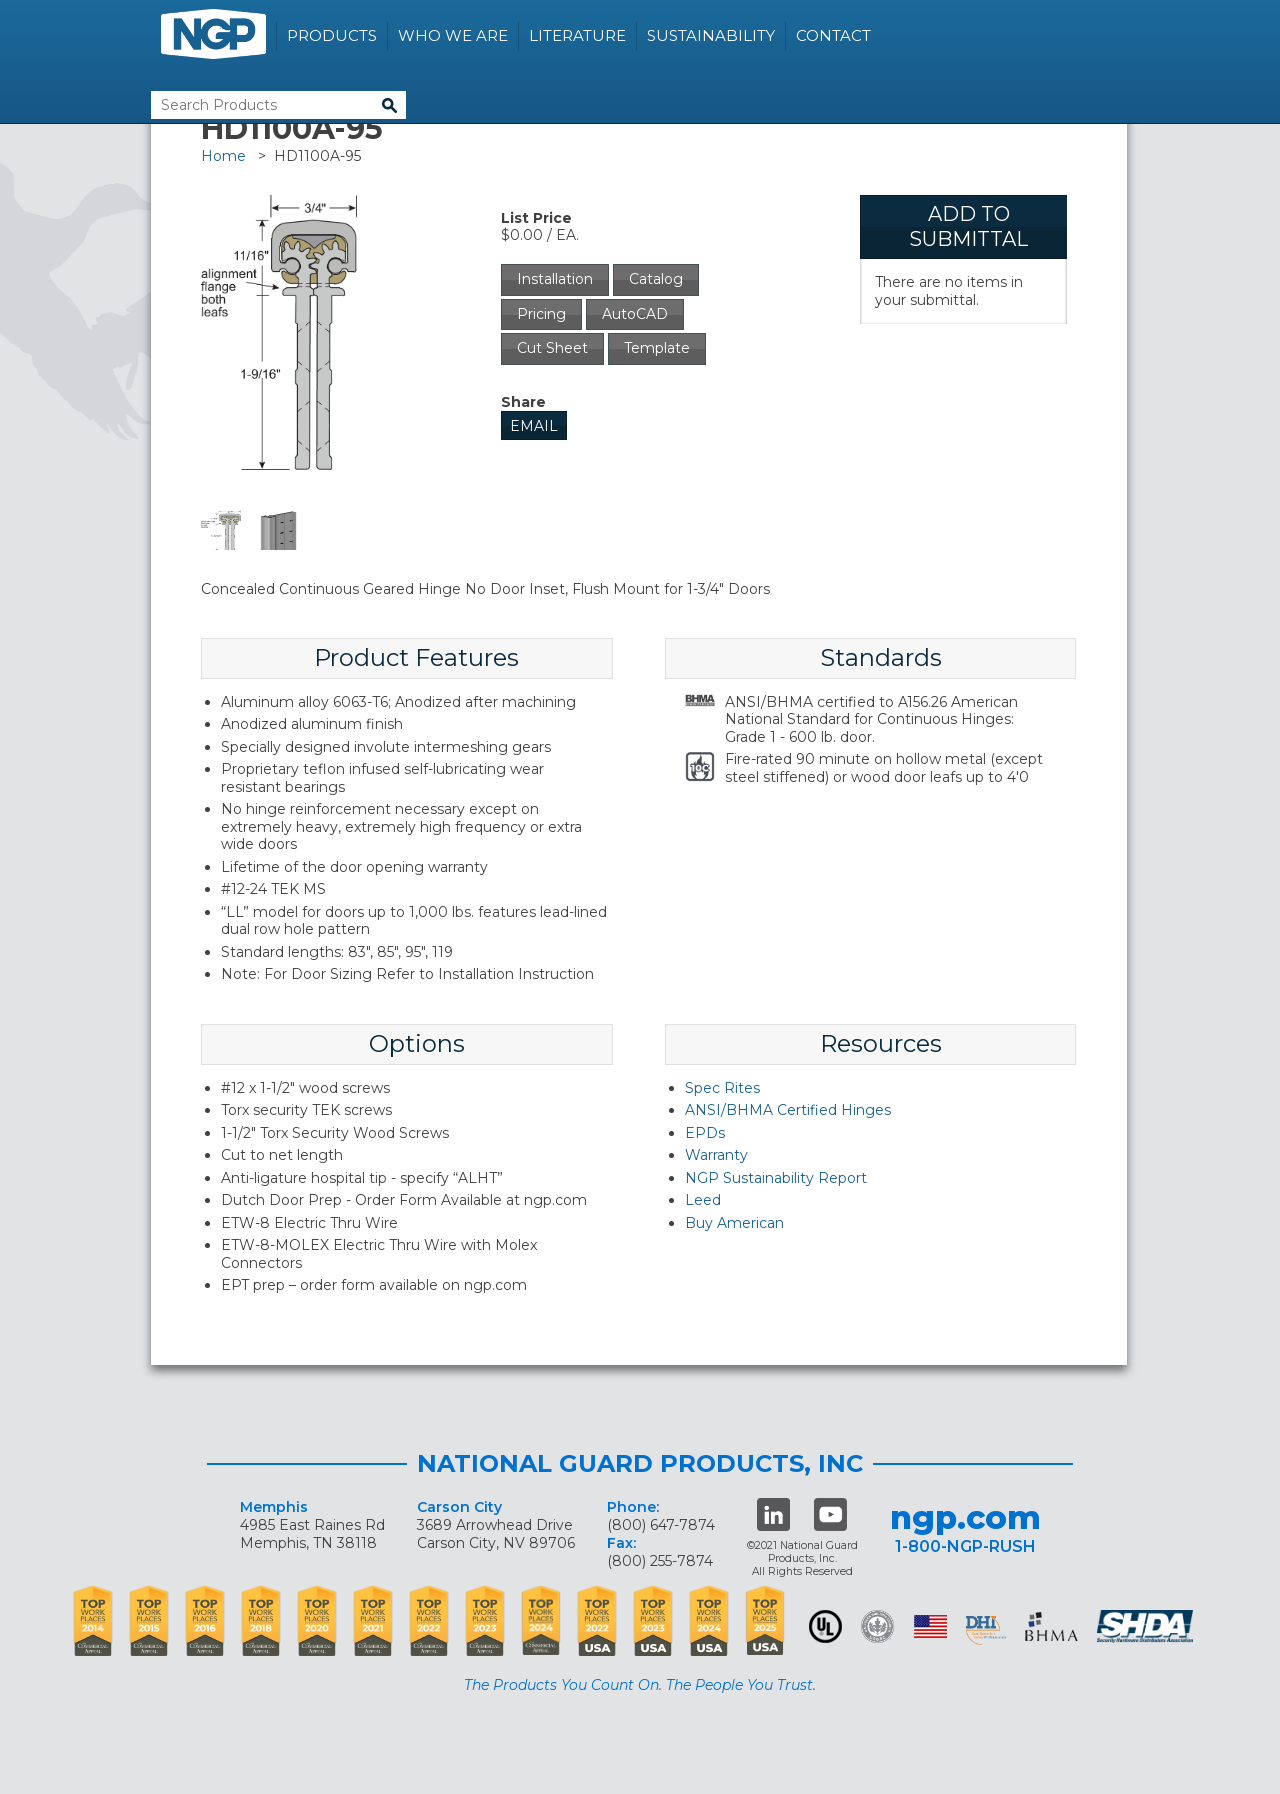  I want to click on AutoCAD, so click(635, 314).